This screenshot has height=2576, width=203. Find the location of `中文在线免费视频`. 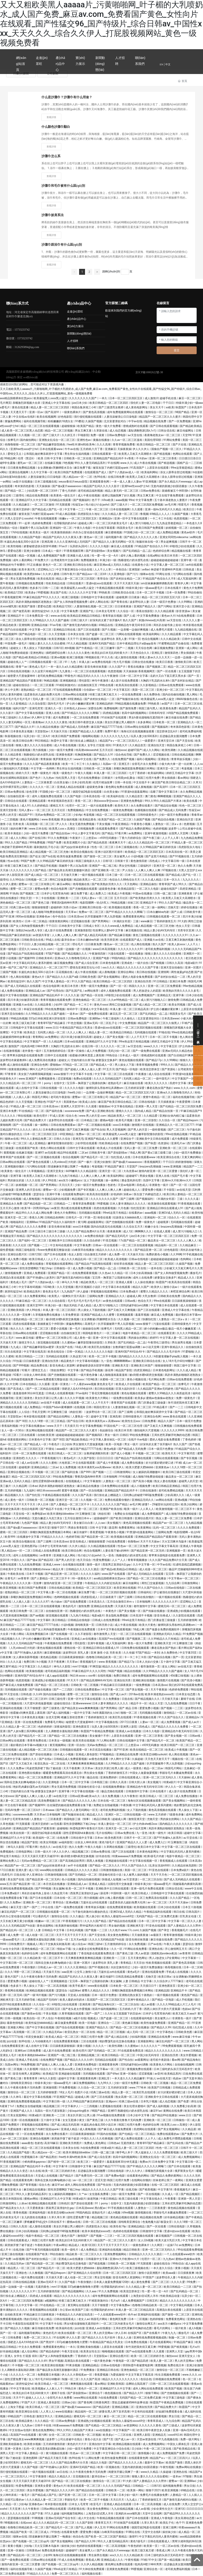

中文在线免费视频 is located at coordinates (97, 810).